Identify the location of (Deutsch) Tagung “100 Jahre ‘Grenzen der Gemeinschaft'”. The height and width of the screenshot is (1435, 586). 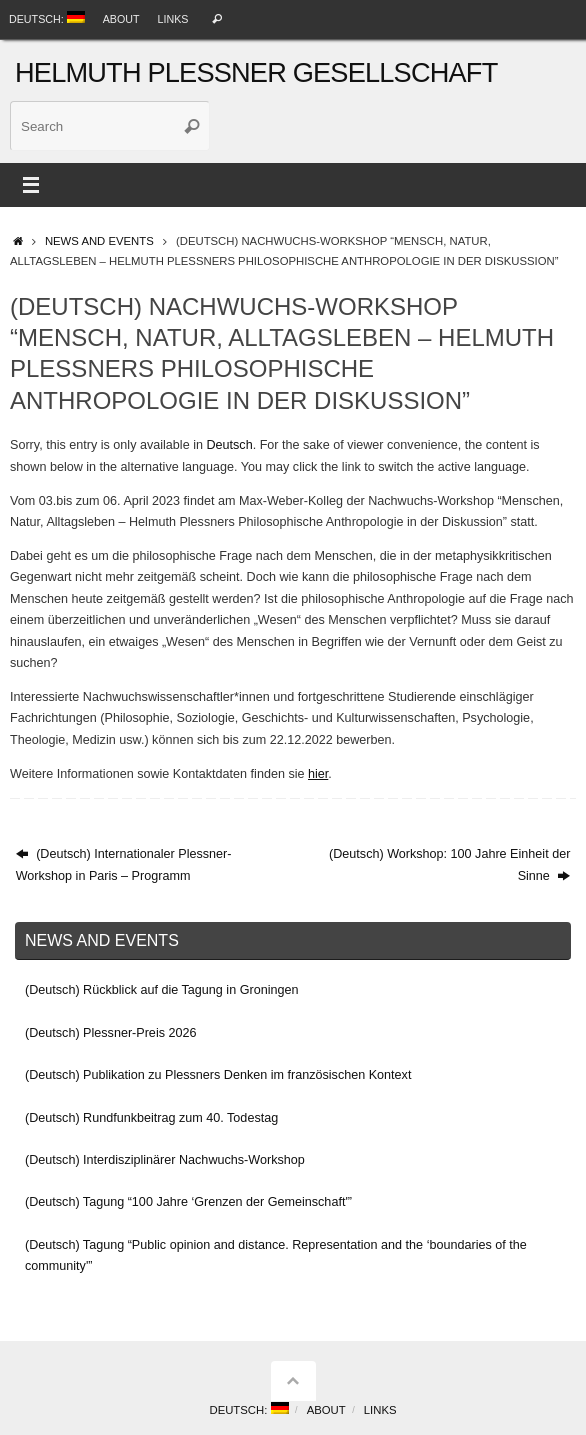
(188, 1202).